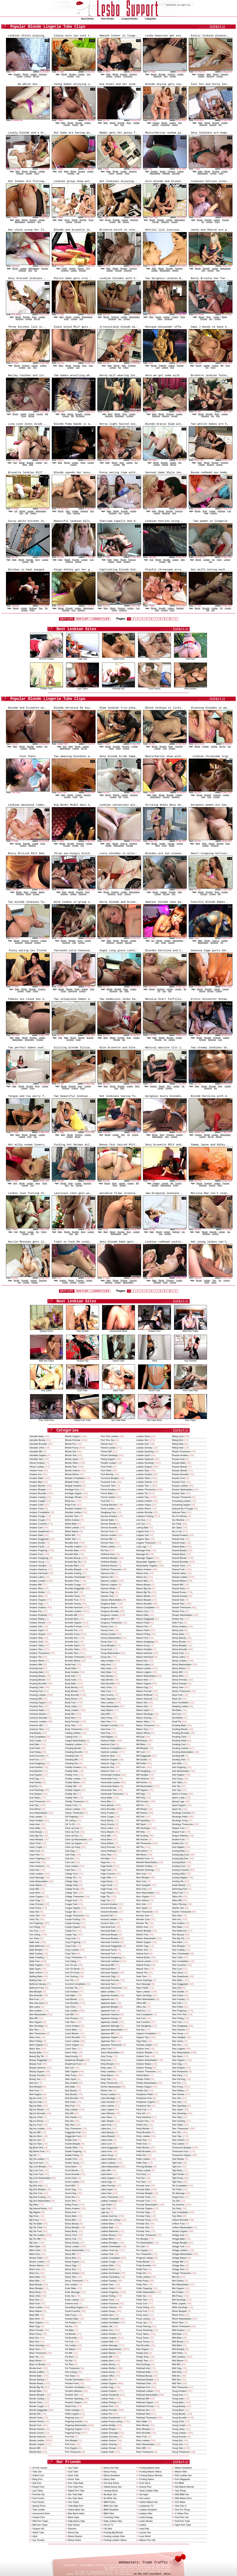  Describe the element at coordinates (143, 2231) in the screenshot. I see `Pornstar Teen` at that location.